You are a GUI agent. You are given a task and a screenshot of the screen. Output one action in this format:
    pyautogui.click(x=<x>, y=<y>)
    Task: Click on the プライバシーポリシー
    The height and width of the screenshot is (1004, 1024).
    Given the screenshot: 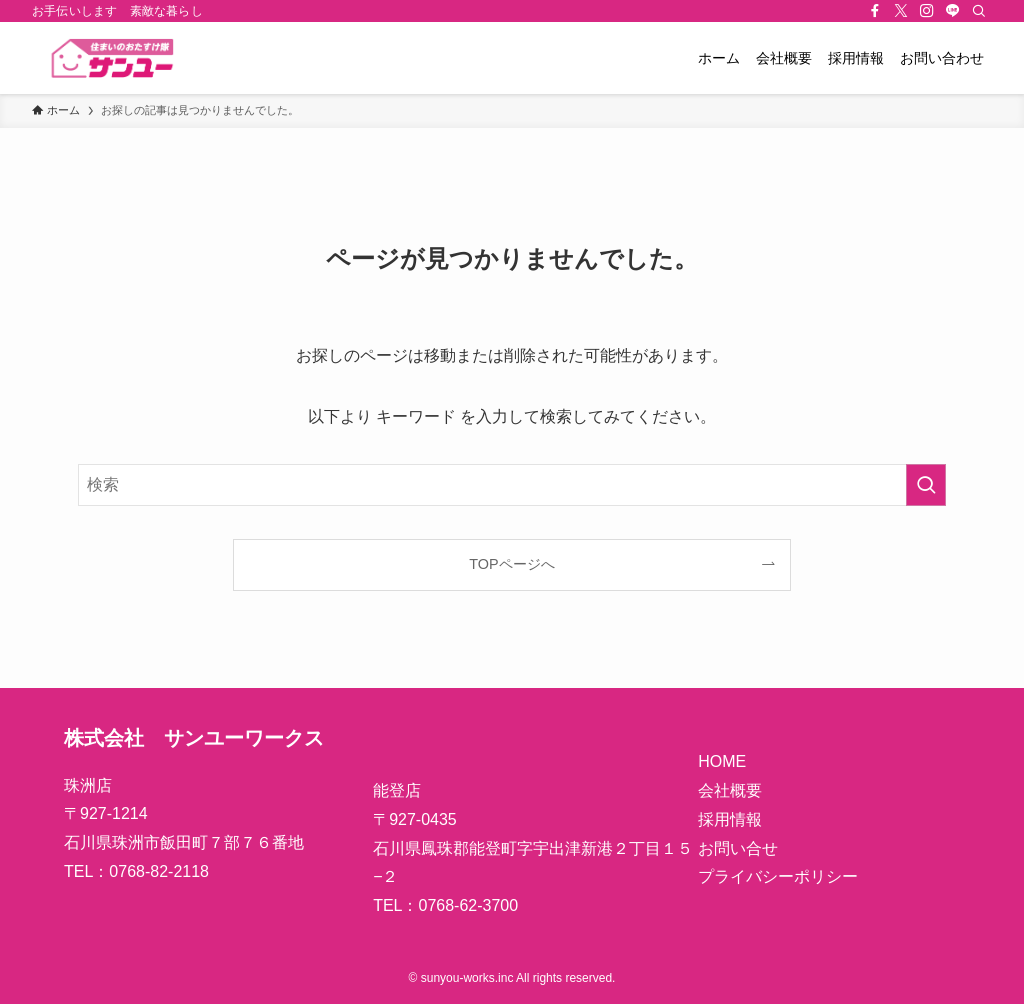 What is the action you would take?
    pyautogui.click(x=778, y=876)
    